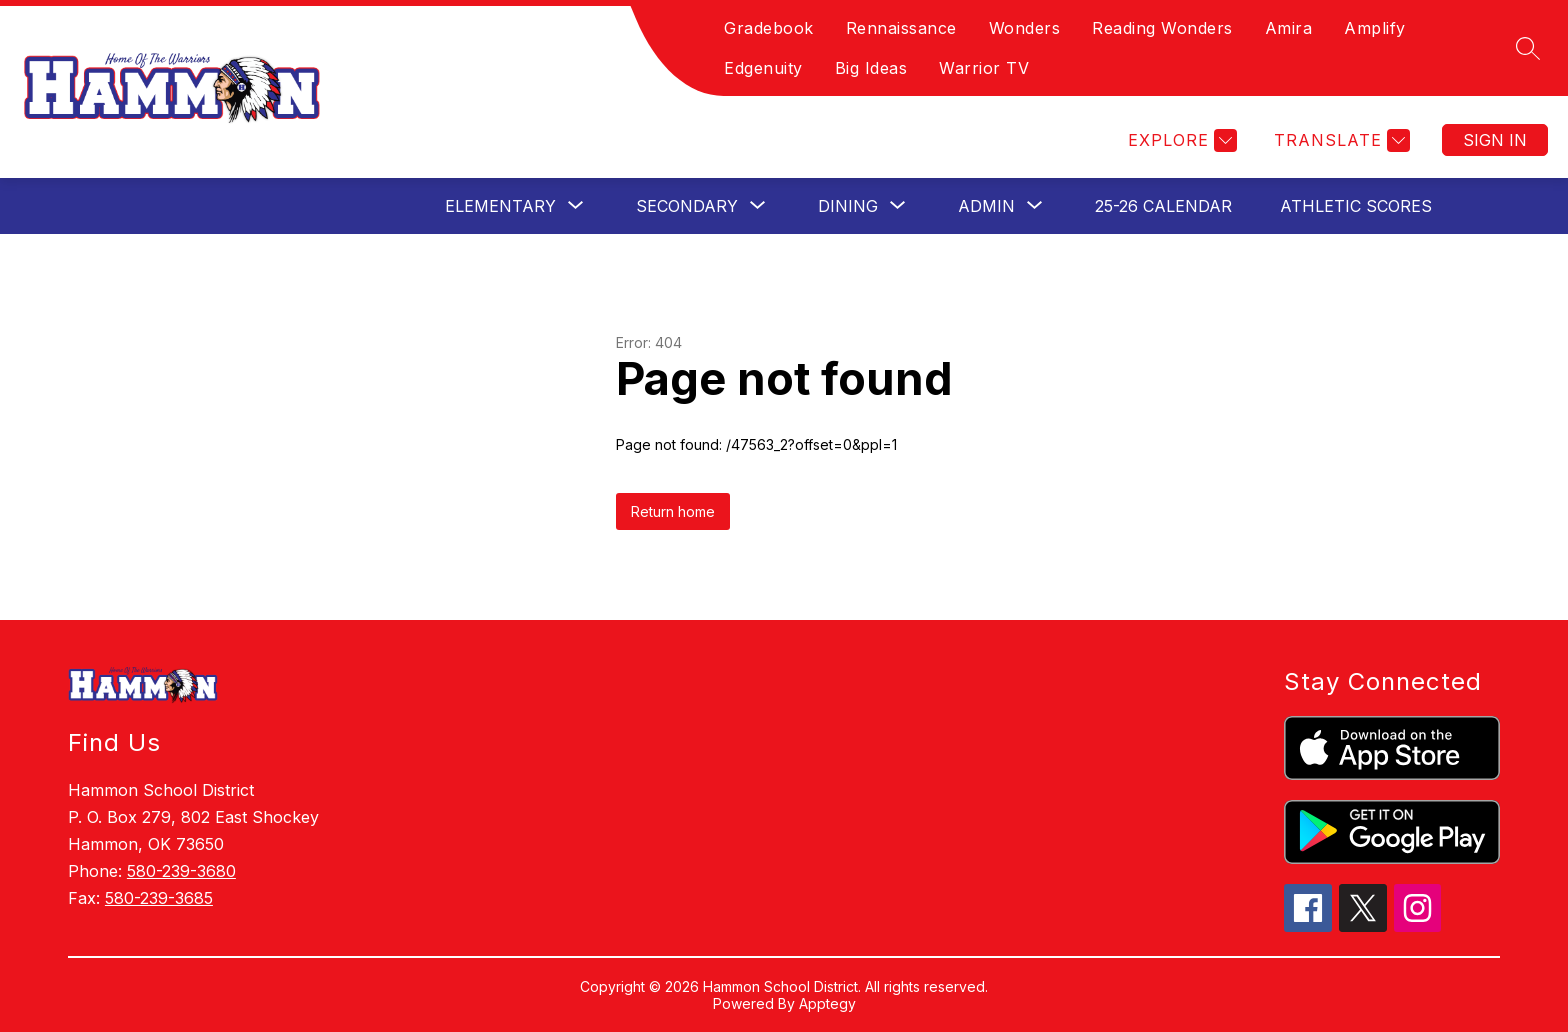  What do you see at coordinates (1025, 28) in the screenshot?
I see `Wonders` at bounding box center [1025, 28].